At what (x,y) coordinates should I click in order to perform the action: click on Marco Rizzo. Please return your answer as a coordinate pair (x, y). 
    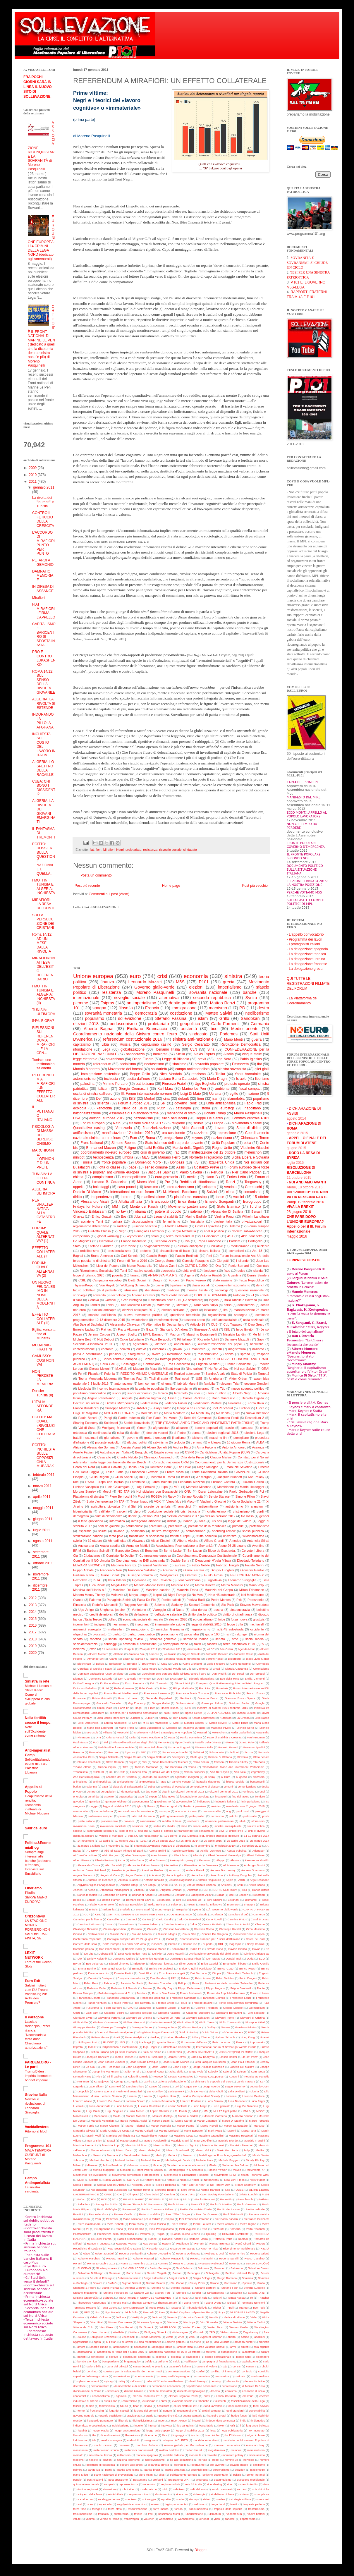
    Looking at the image, I should click on (240, 1722).